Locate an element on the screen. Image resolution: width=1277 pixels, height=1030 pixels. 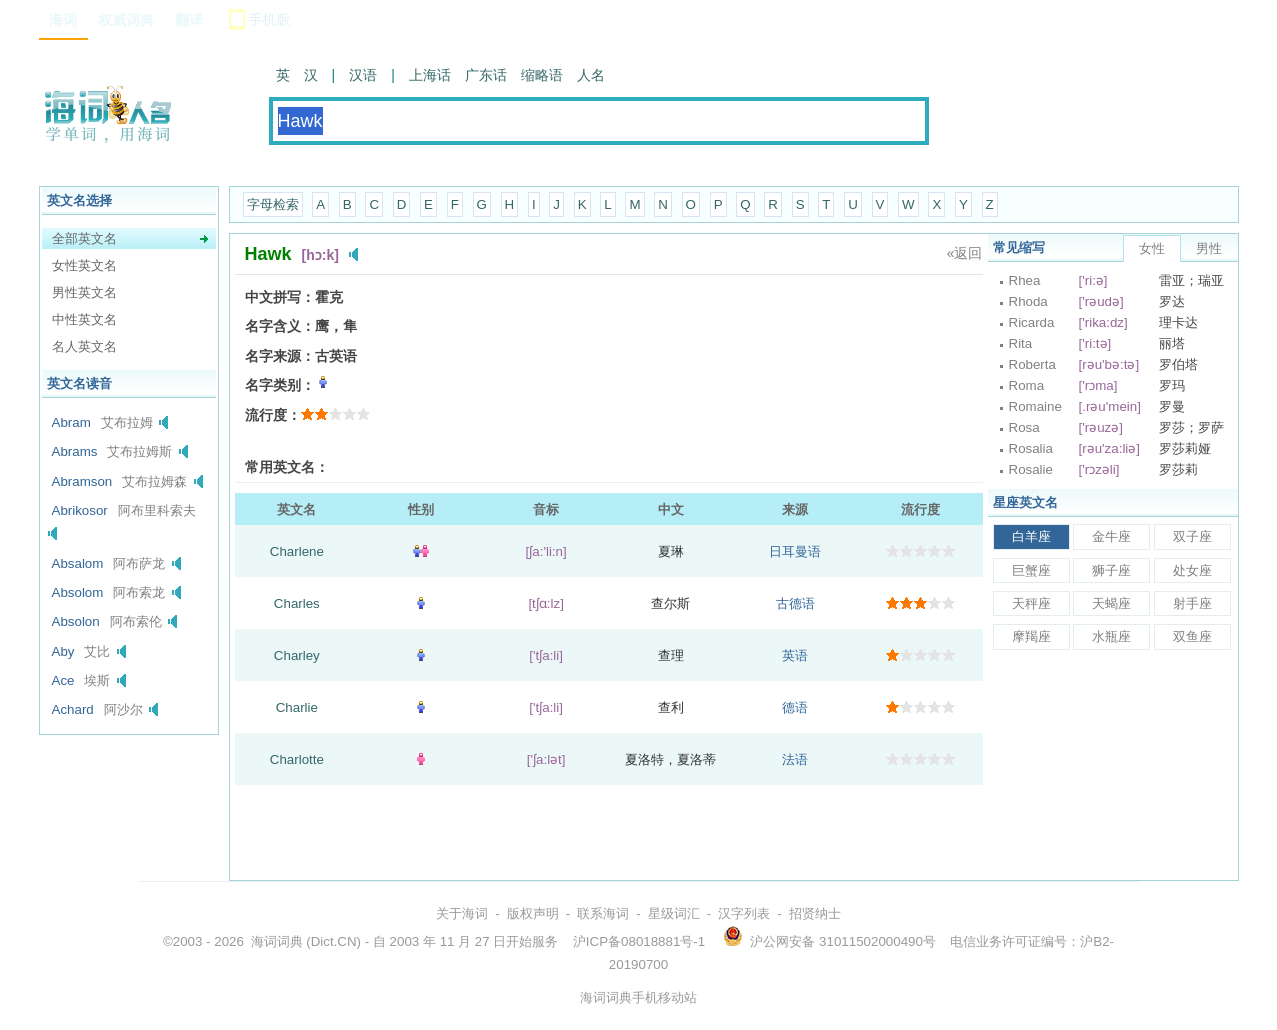
人名 is located at coordinates (591, 75).